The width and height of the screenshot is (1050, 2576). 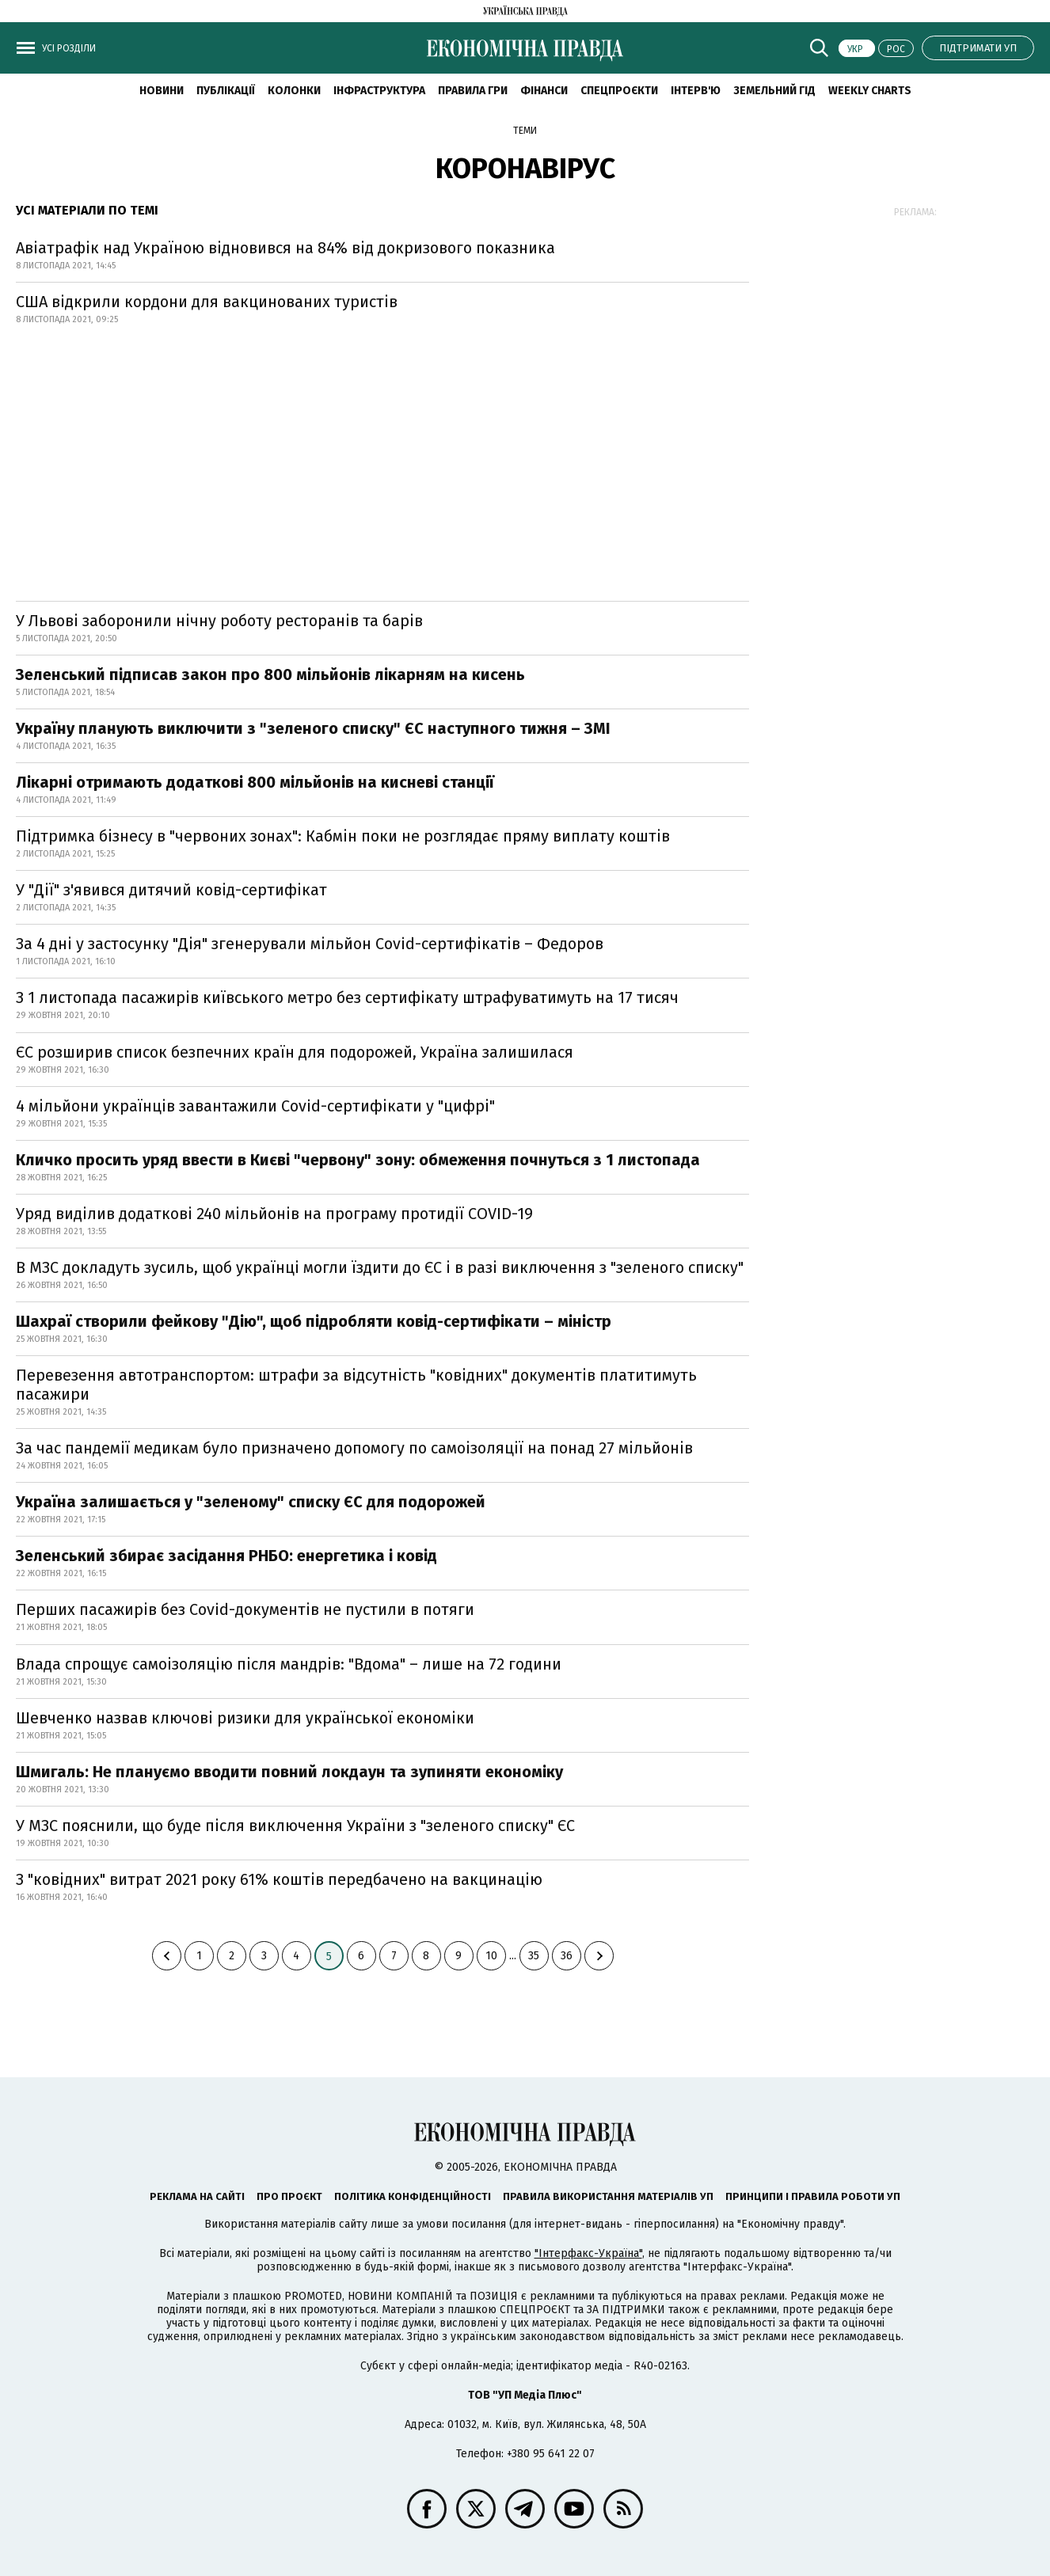 What do you see at coordinates (245, 1717) in the screenshot?
I see `Шевченко назвав ключові ризики для української економіки` at bounding box center [245, 1717].